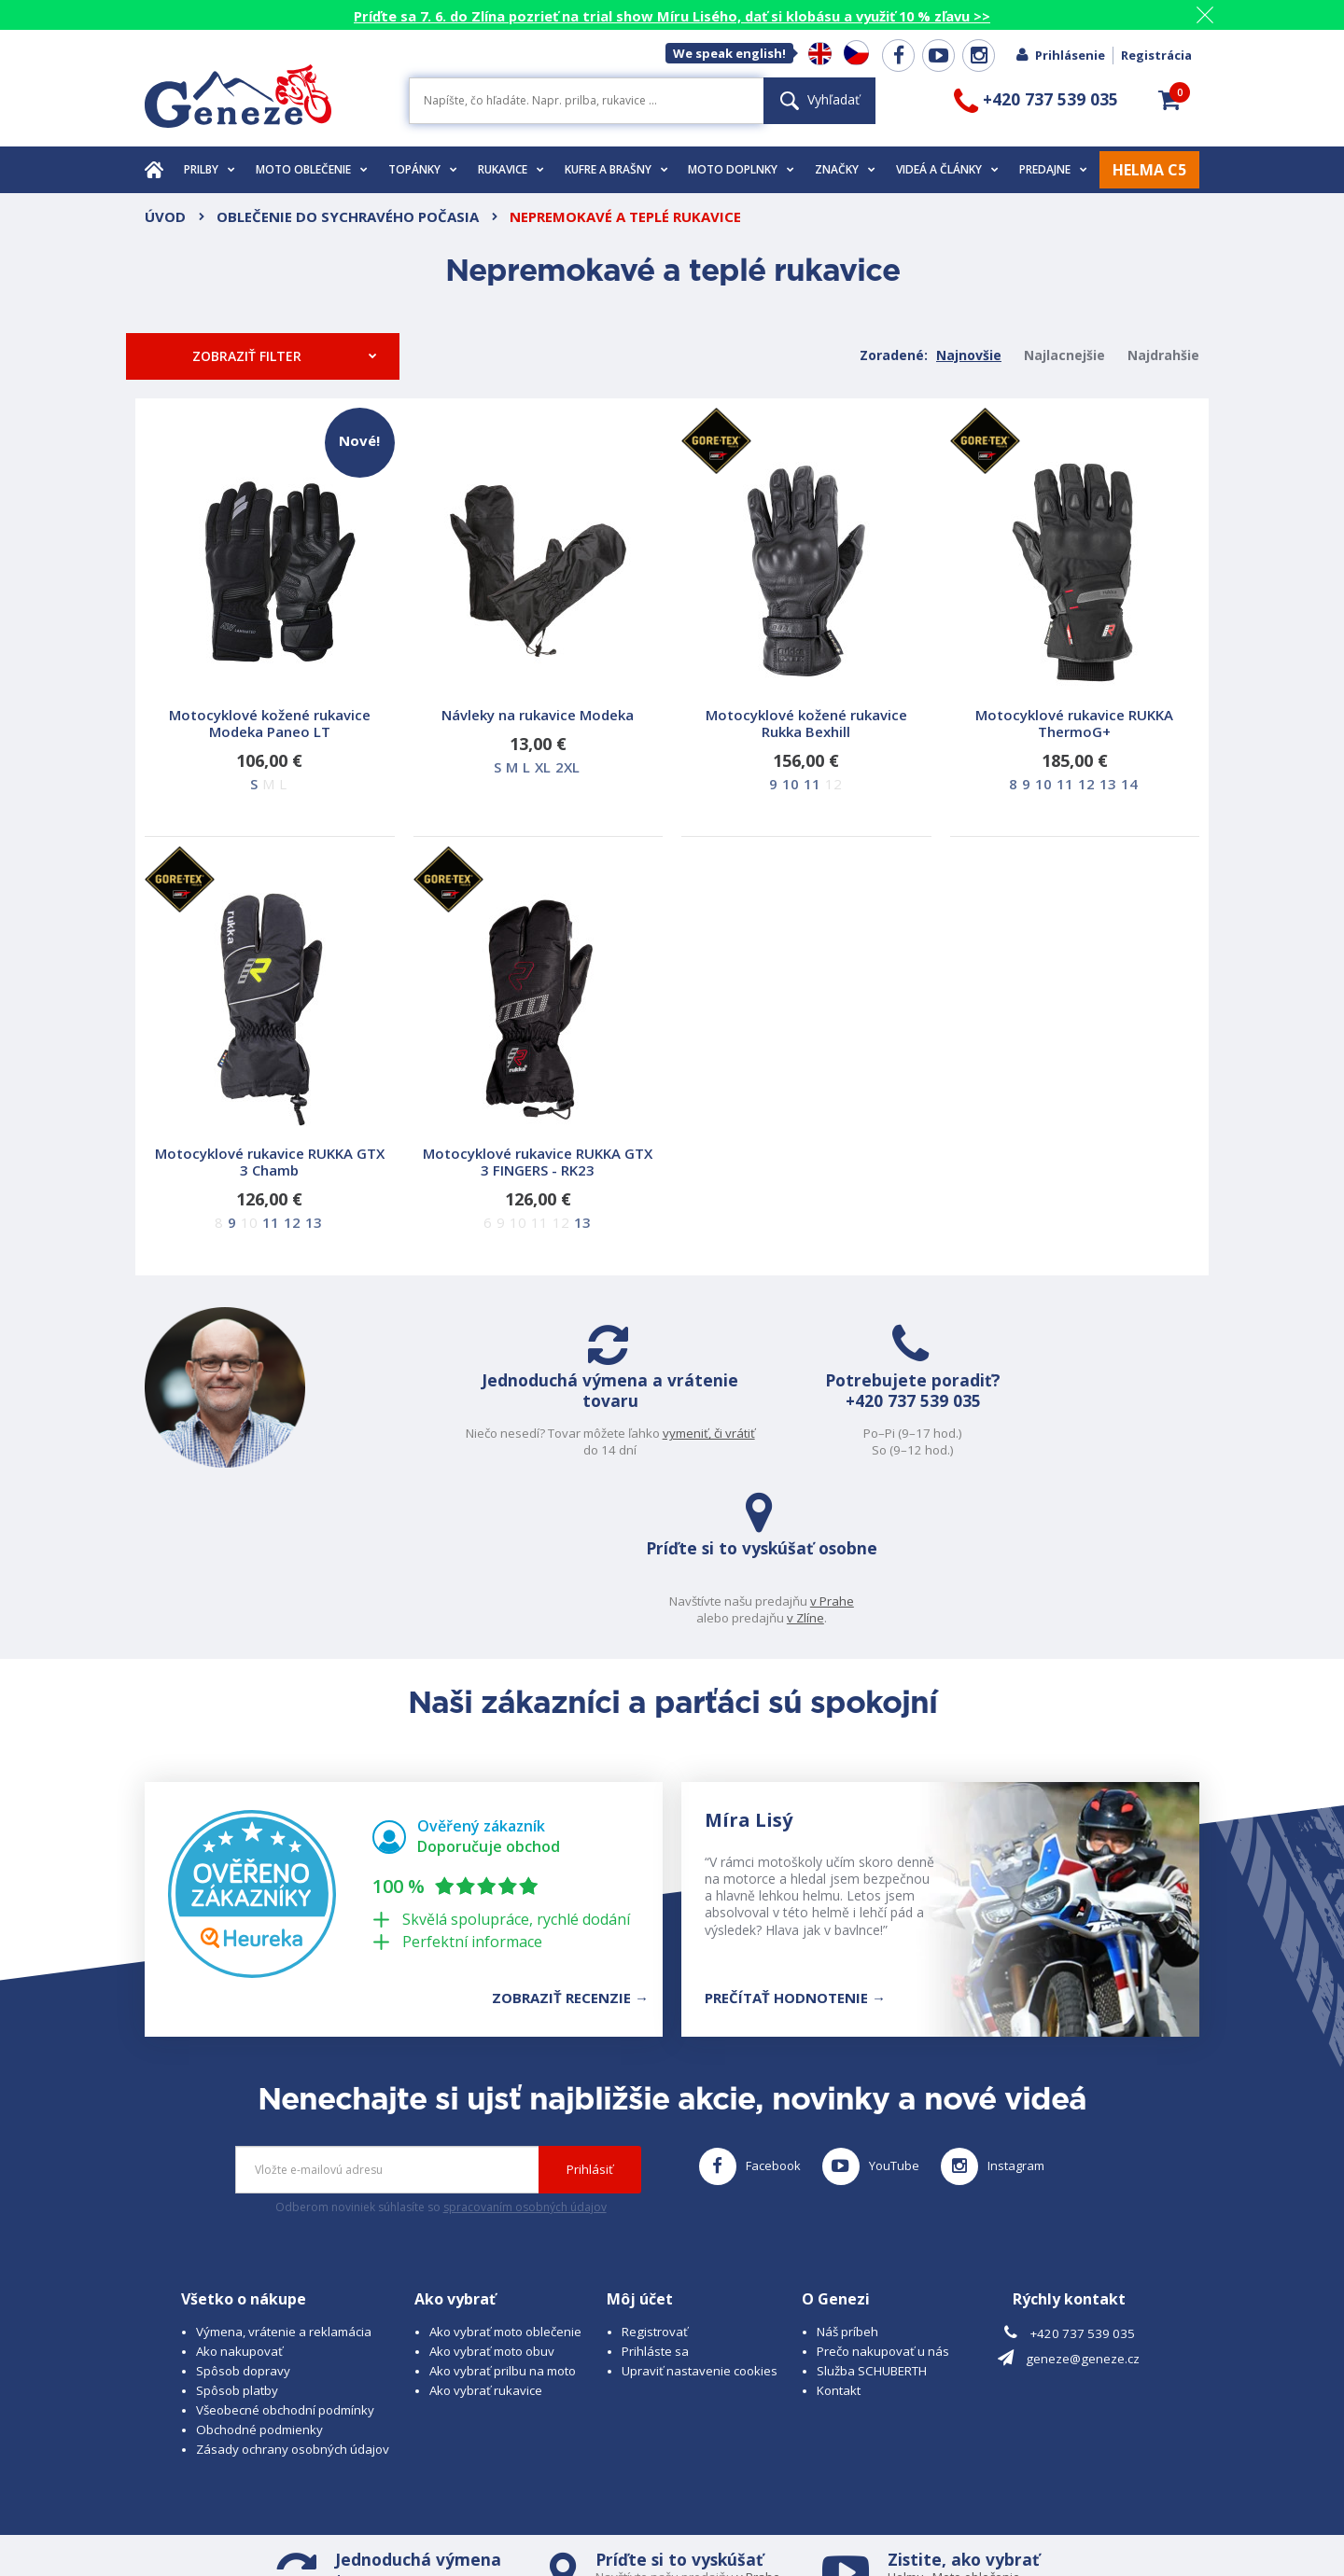  What do you see at coordinates (511, 169) in the screenshot?
I see `Rukavice` at bounding box center [511, 169].